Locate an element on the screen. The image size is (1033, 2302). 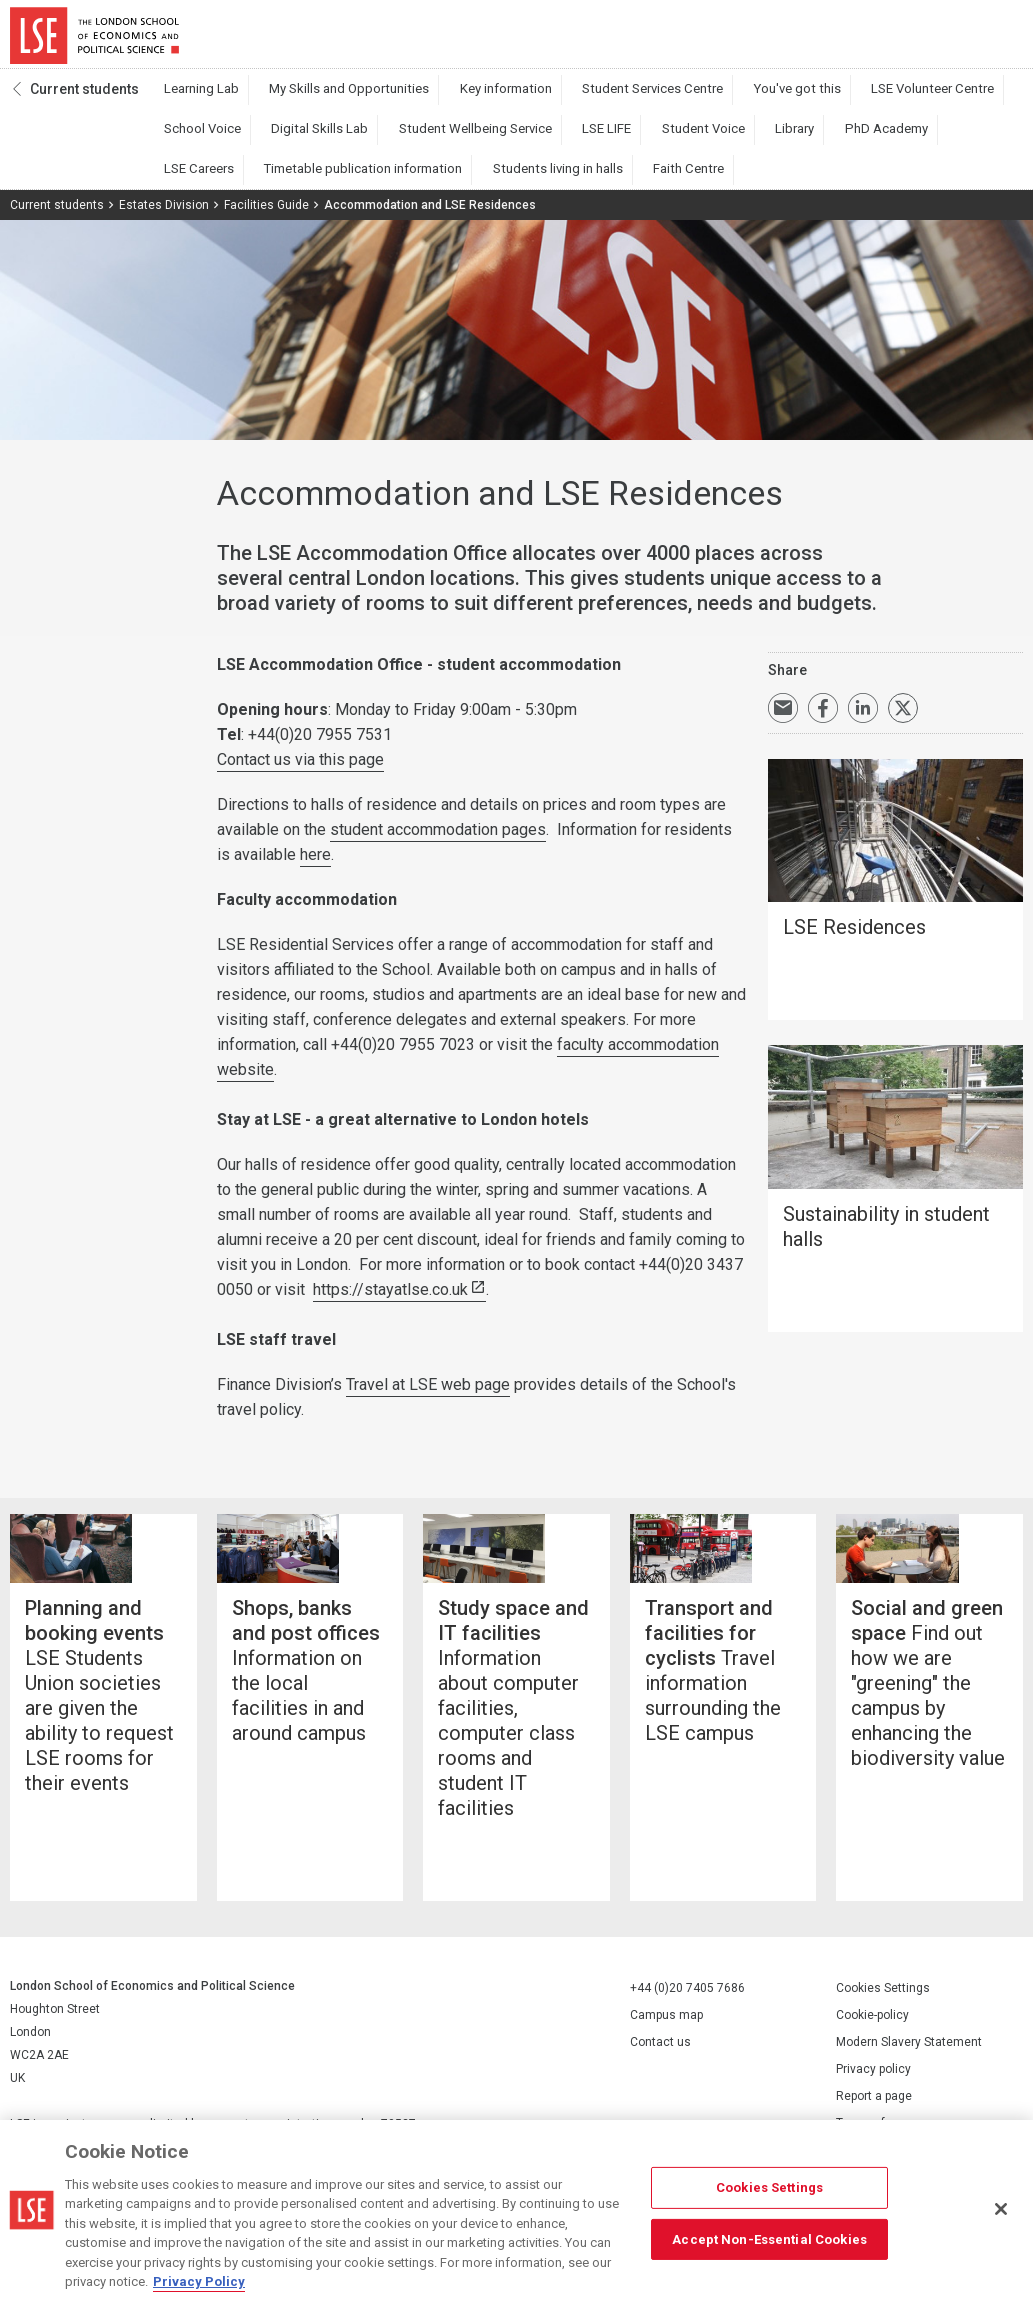
here is located at coordinates (315, 866).